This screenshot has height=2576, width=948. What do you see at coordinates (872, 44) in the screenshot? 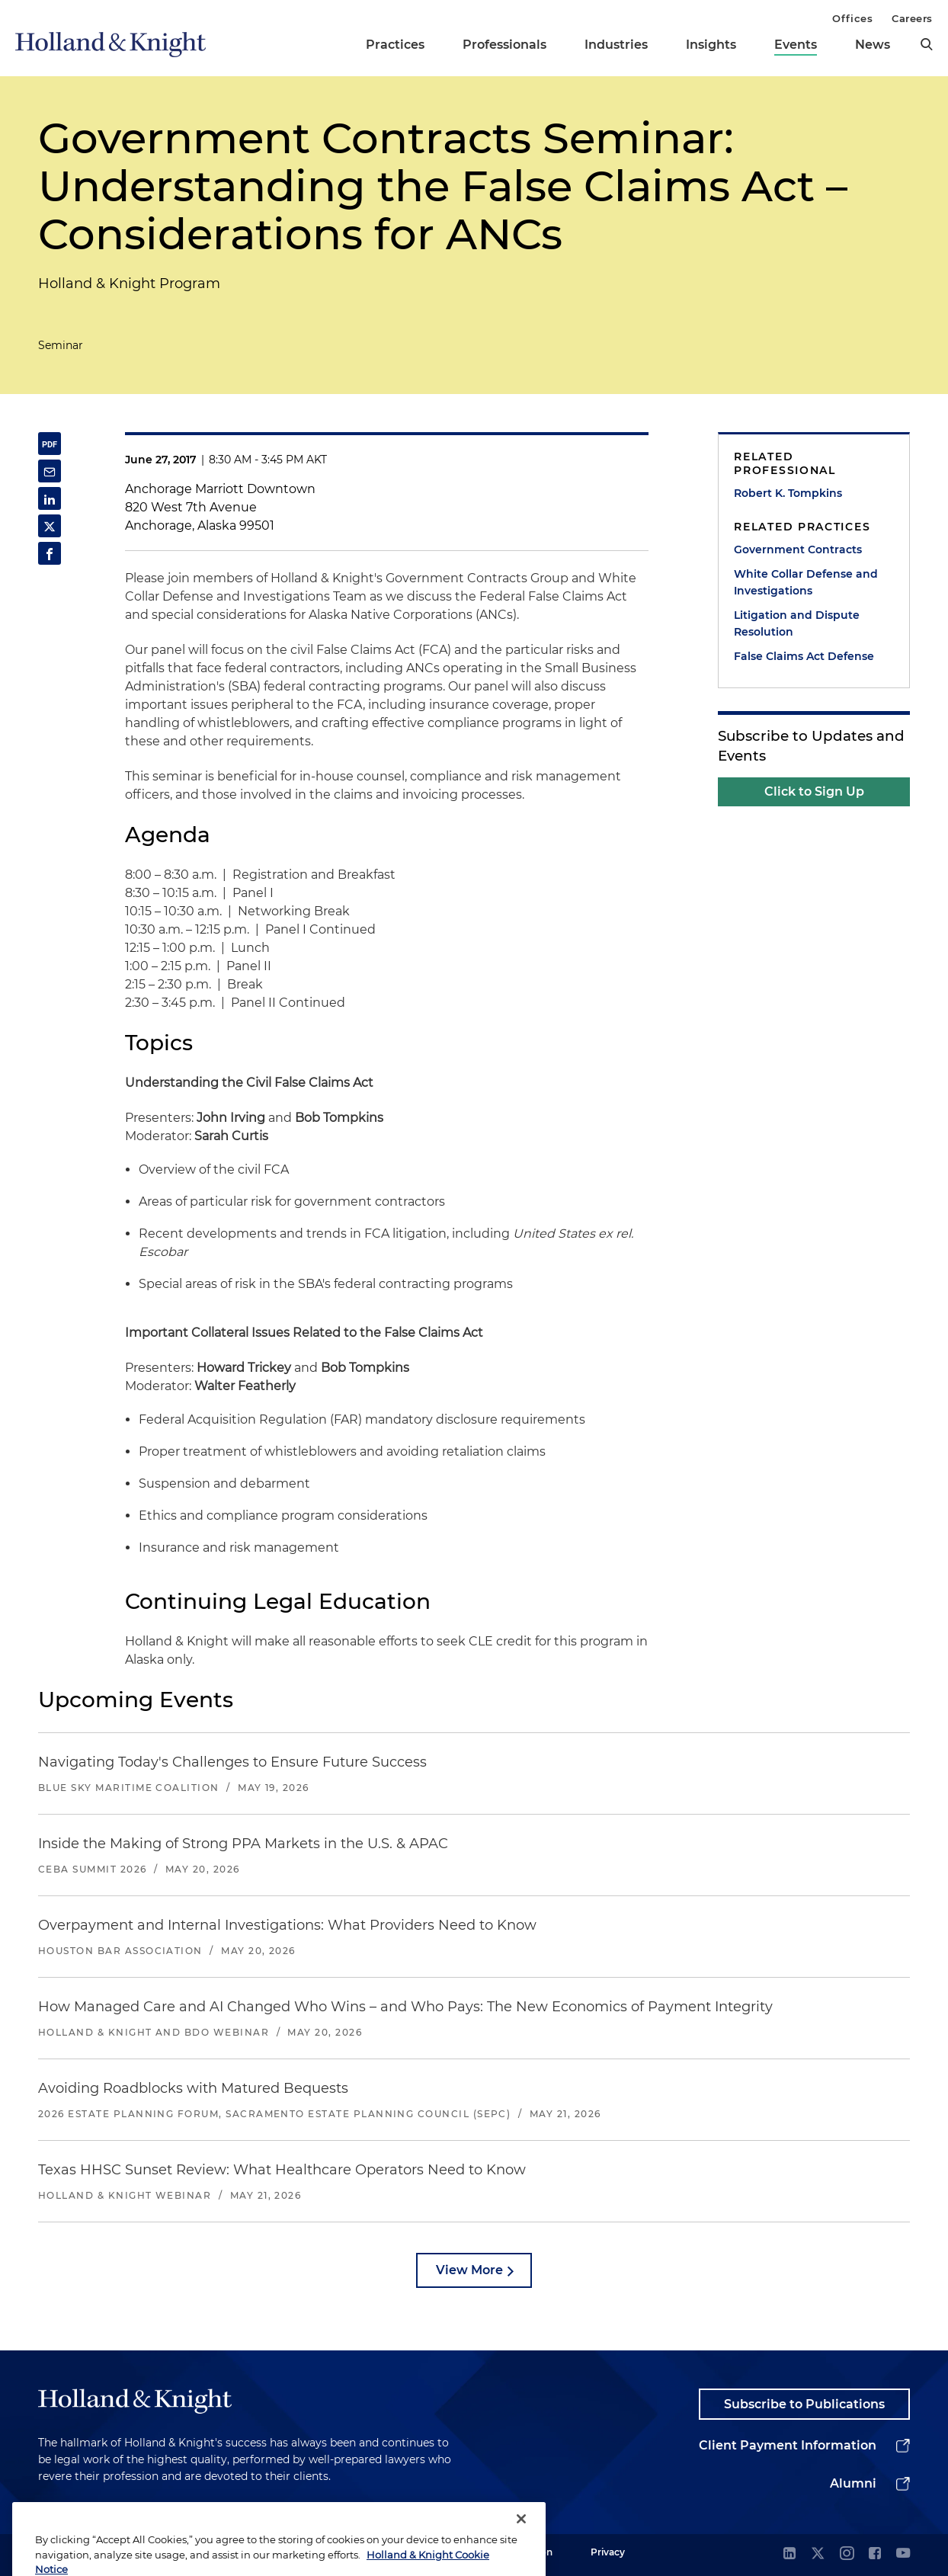
I see `News` at bounding box center [872, 44].